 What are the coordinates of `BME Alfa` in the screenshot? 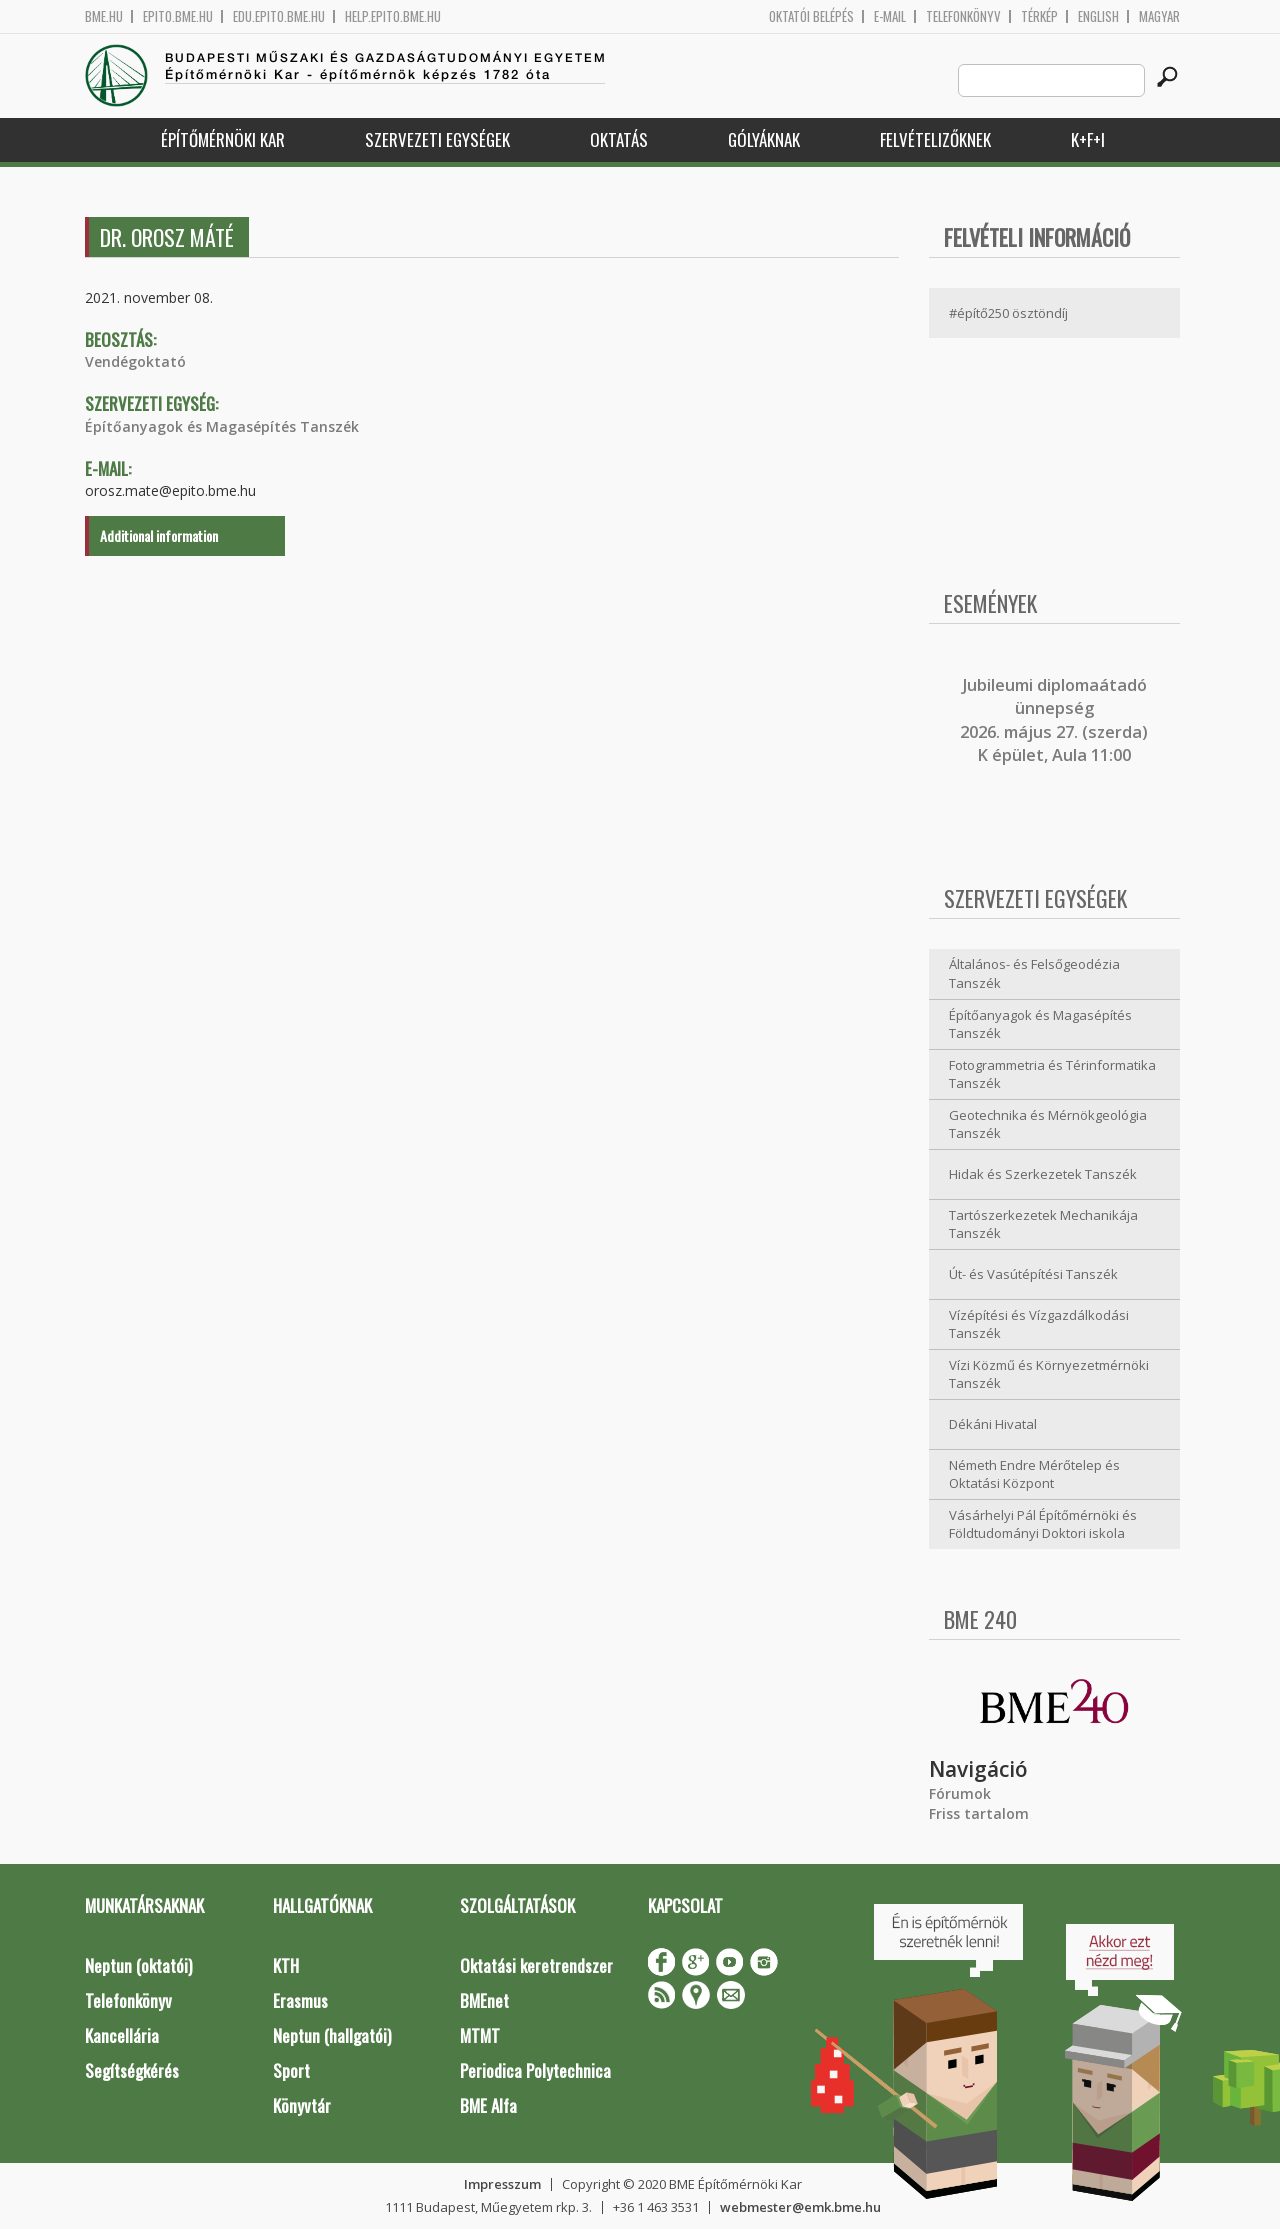 It's located at (488, 2105).